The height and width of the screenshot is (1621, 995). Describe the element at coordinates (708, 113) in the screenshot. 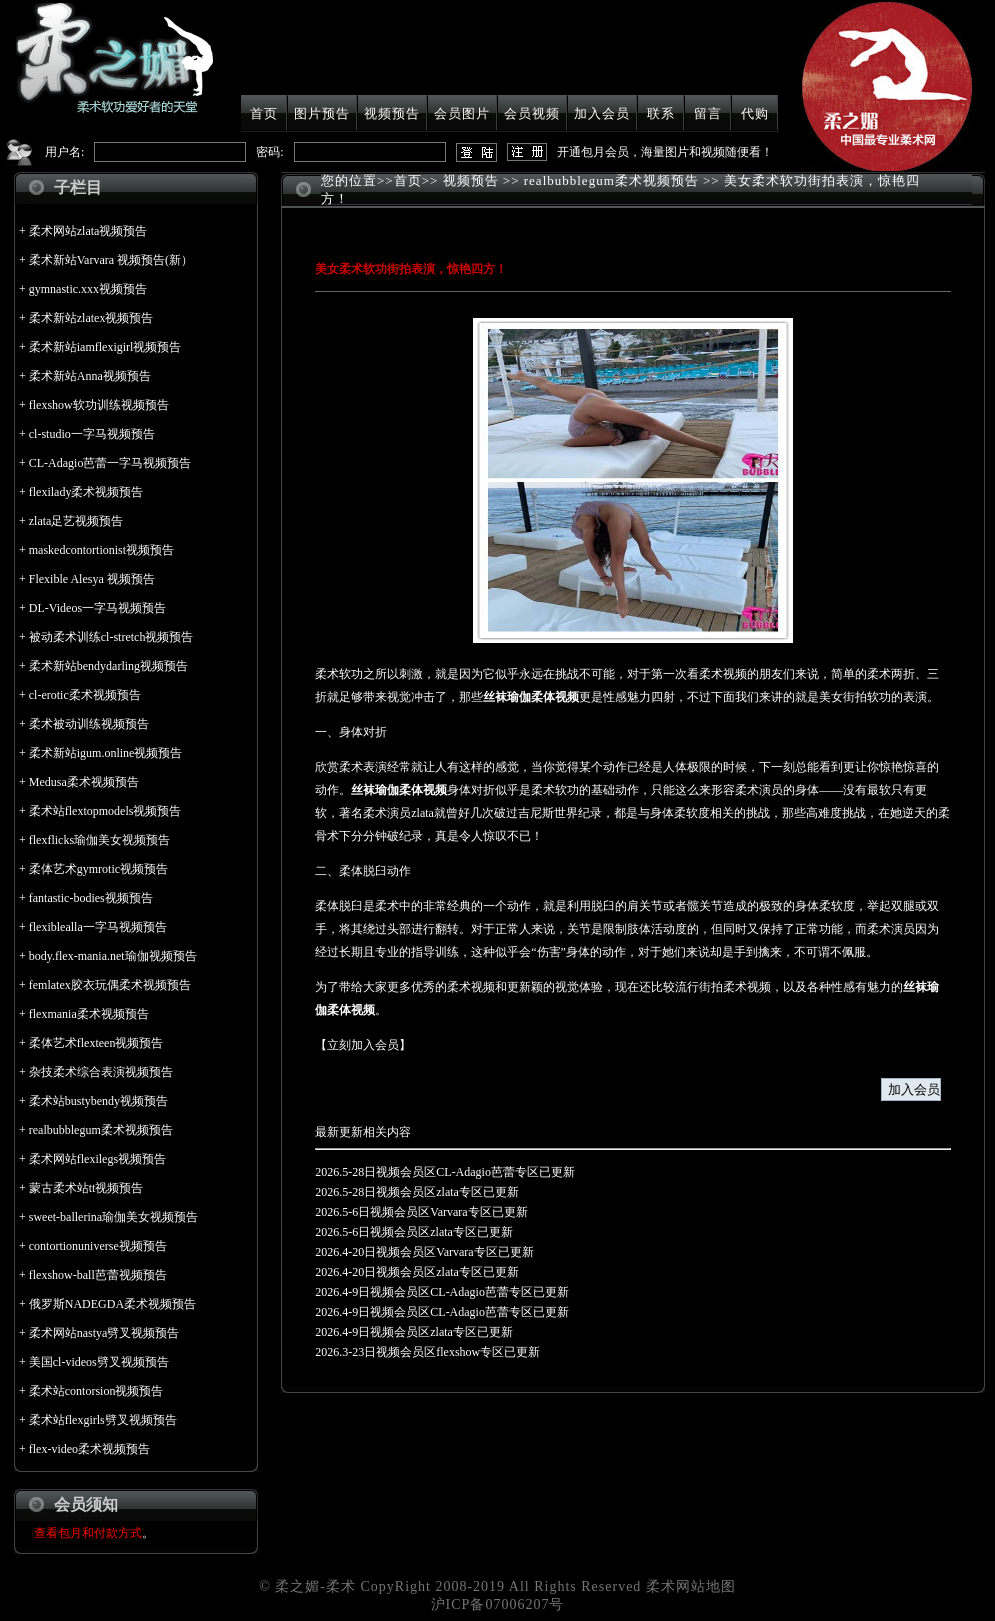

I see `留言` at that location.